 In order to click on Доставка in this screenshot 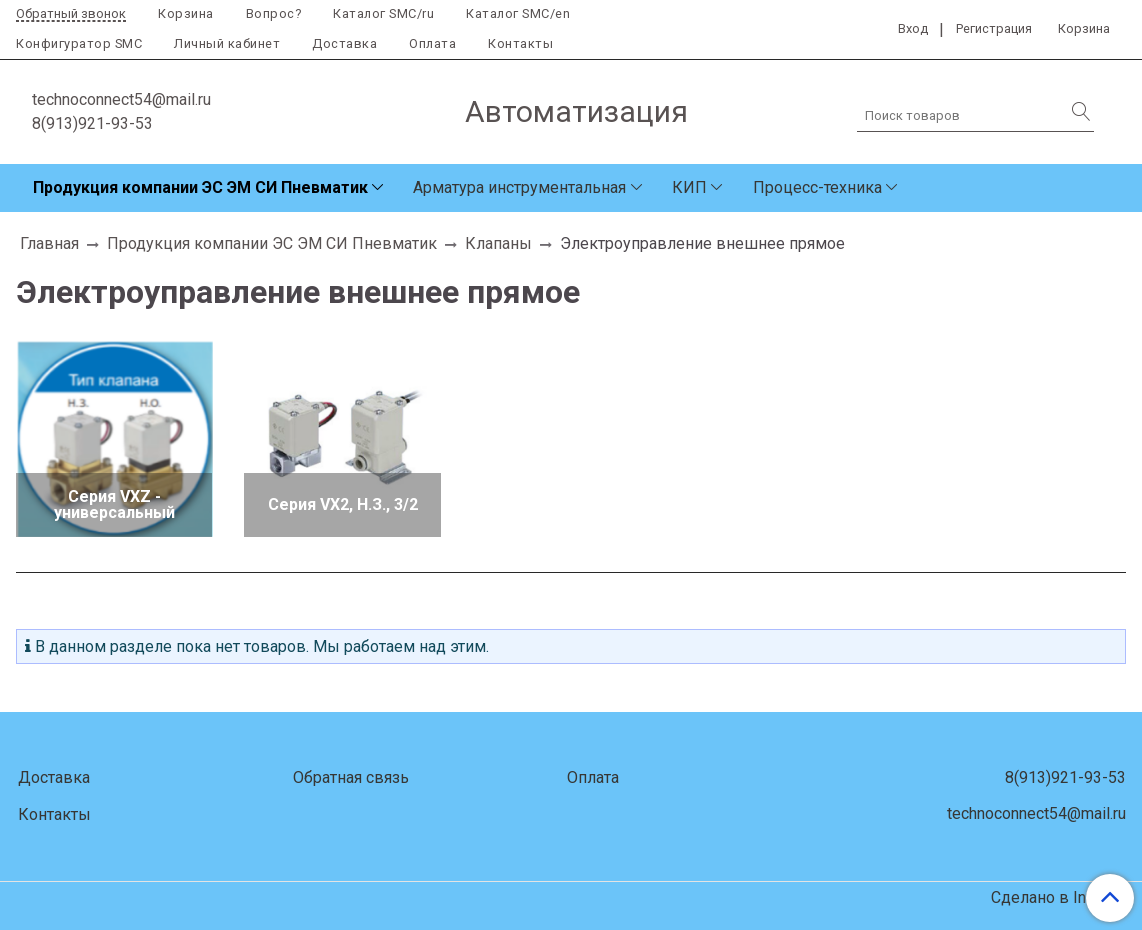, I will do `click(344, 43)`.